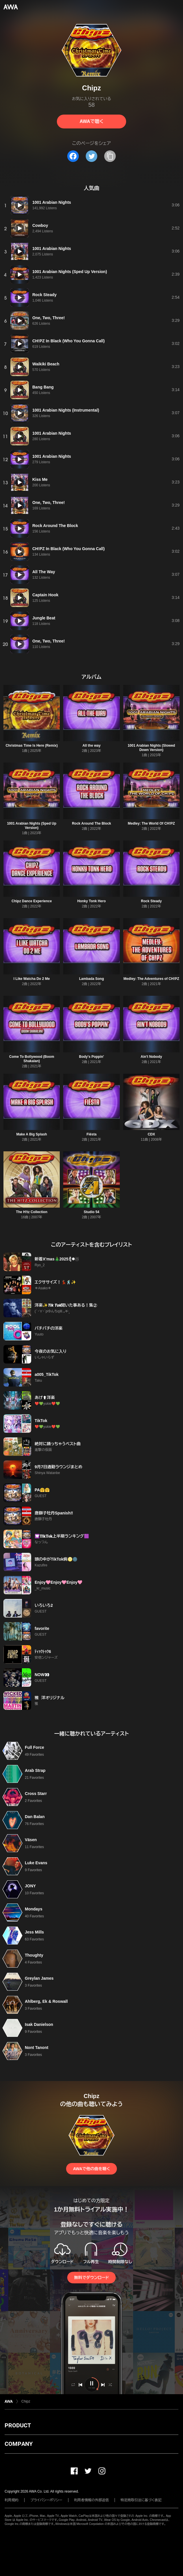 The width and height of the screenshot is (183, 2576). What do you see at coordinates (31, 1212) in the screenshot?
I see `The H!tz Collection` at bounding box center [31, 1212].